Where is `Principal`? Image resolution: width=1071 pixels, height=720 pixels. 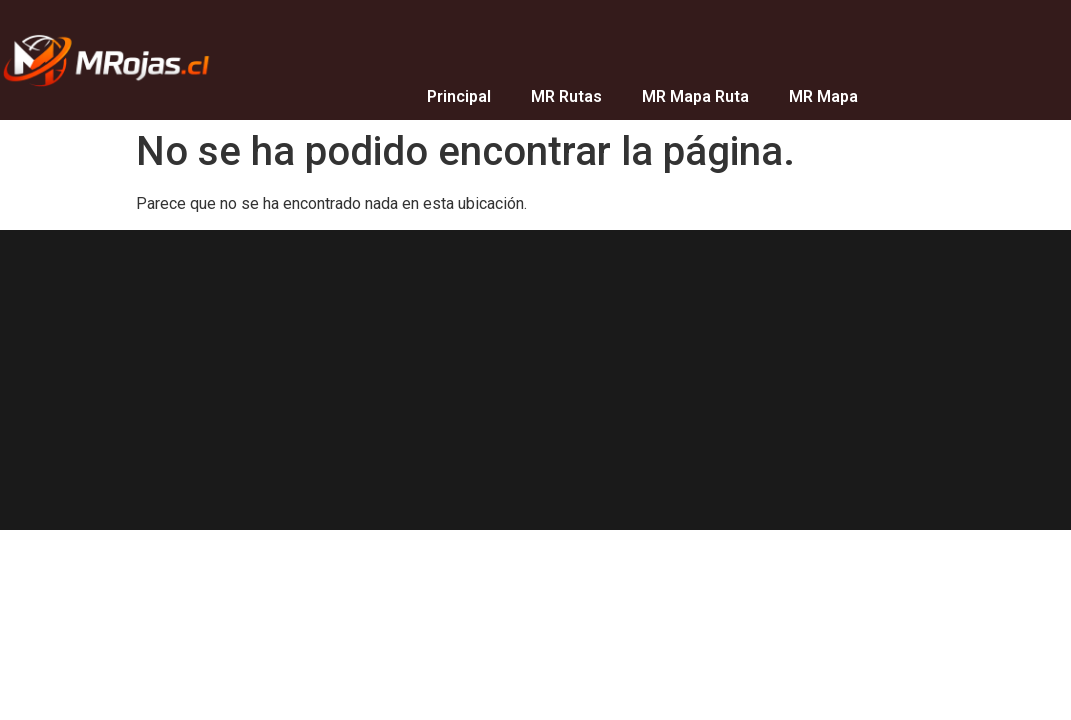
Principal is located at coordinates (459, 96).